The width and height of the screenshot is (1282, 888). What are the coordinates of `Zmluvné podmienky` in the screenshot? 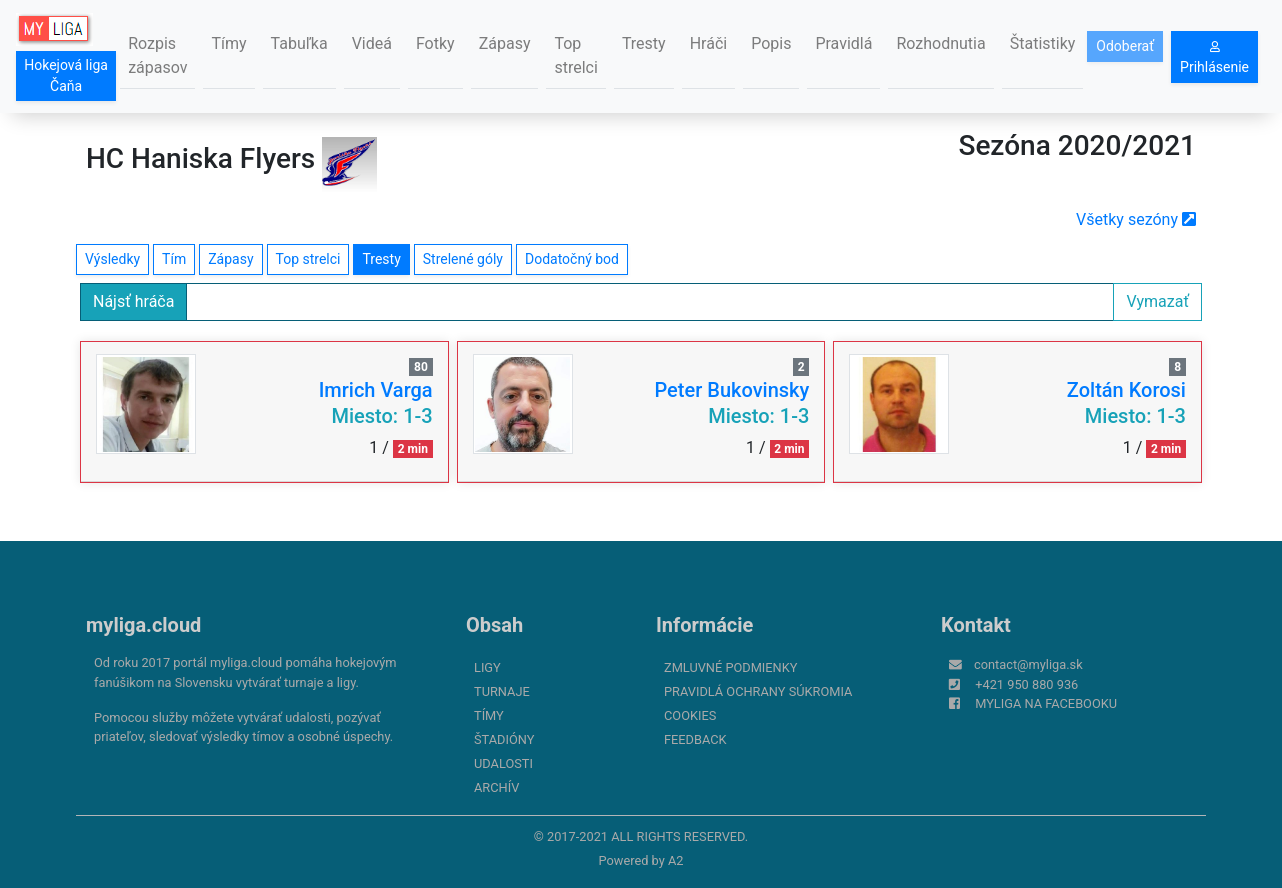 It's located at (730, 667).